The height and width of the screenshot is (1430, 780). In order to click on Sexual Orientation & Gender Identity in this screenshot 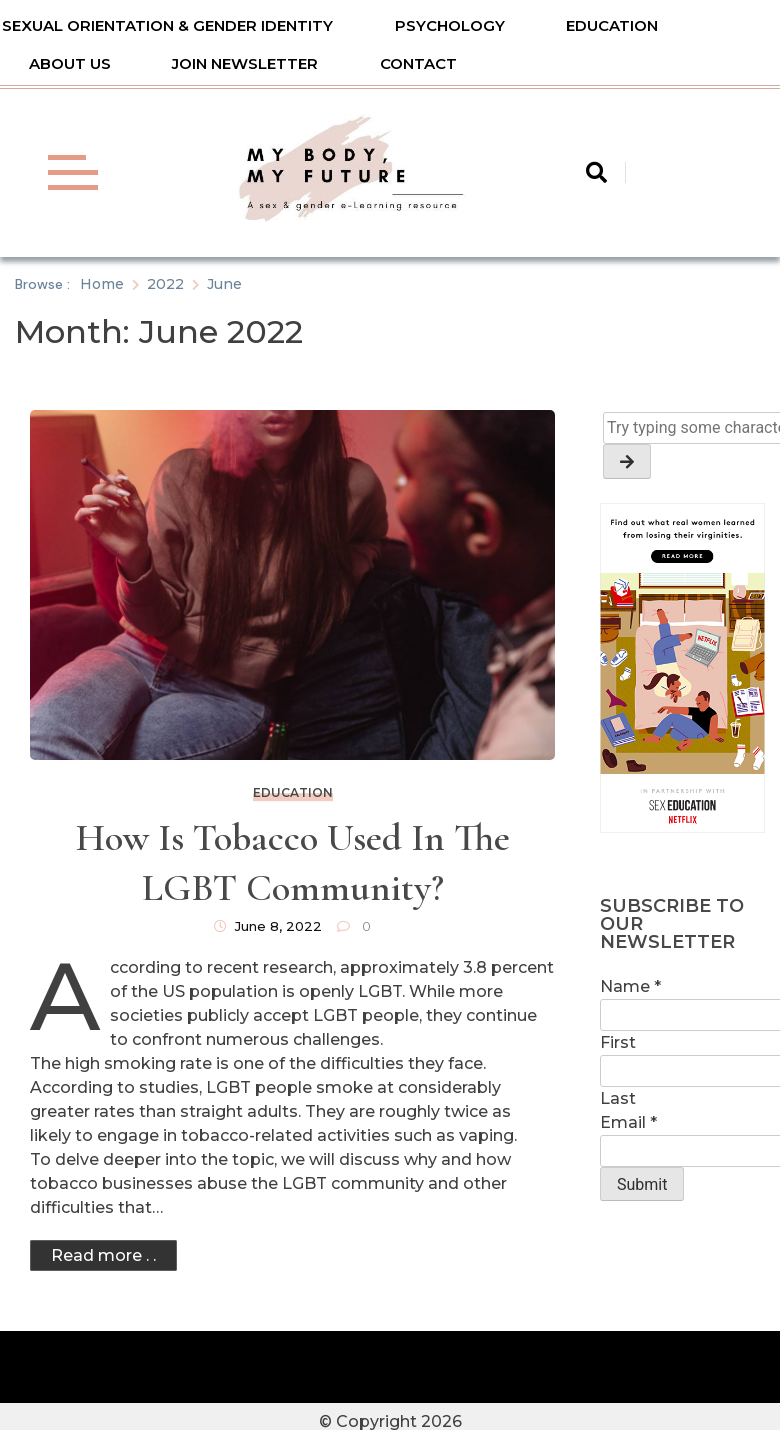, I will do `click(167, 25)`.